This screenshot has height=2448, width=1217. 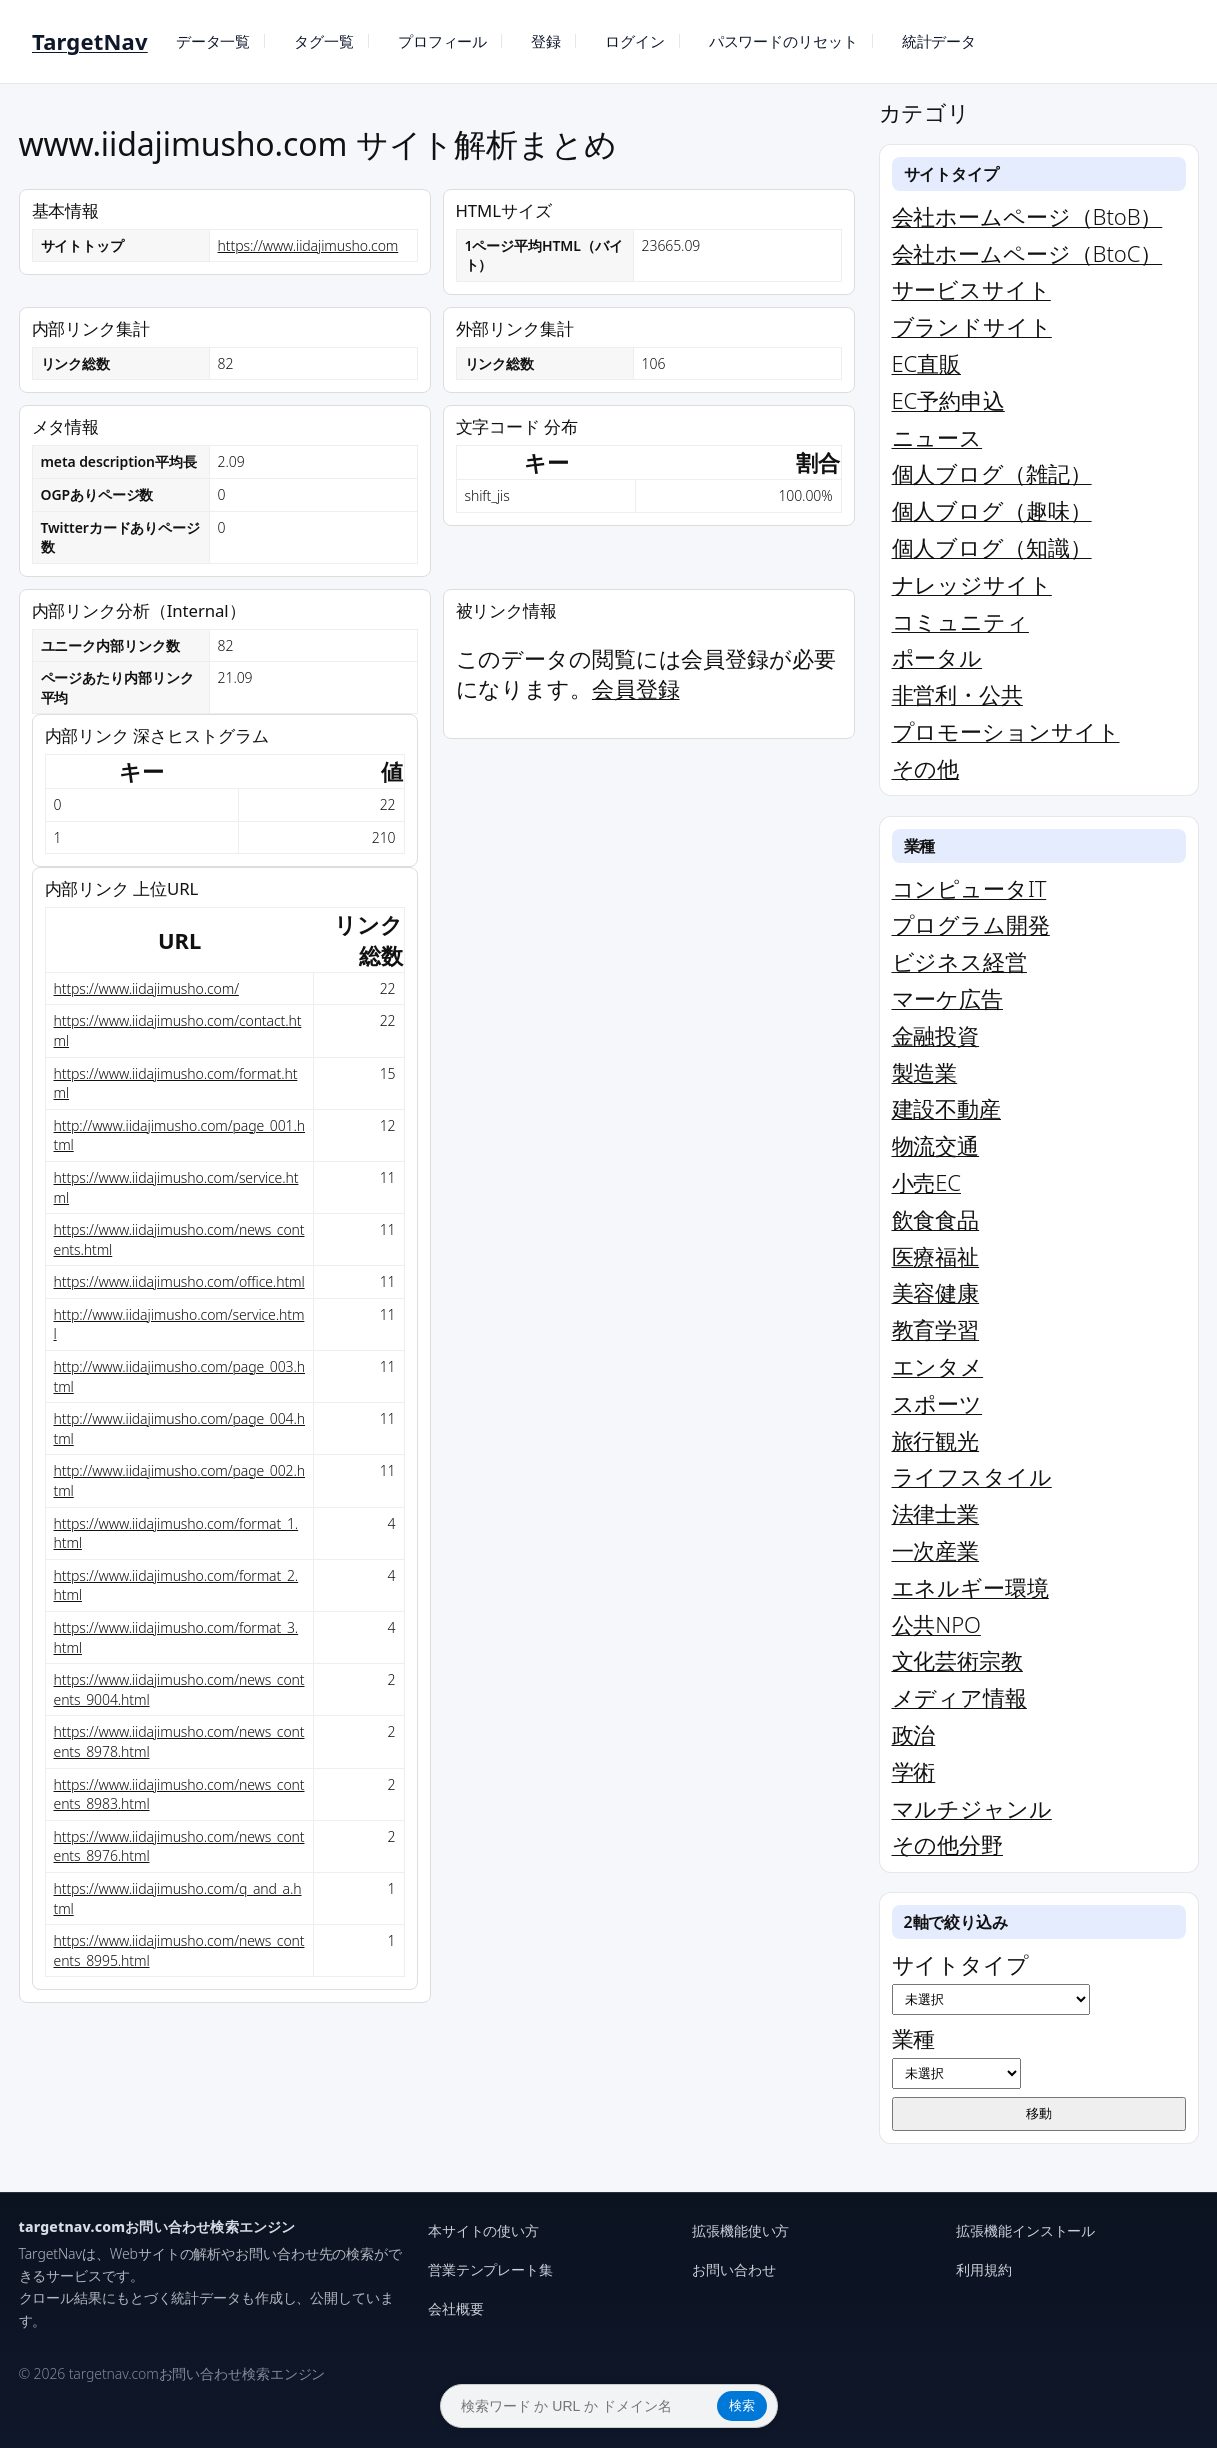 What do you see at coordinates (742, 2405) in the screenshot?
I see `検索` at bounding box center [742, 2405].